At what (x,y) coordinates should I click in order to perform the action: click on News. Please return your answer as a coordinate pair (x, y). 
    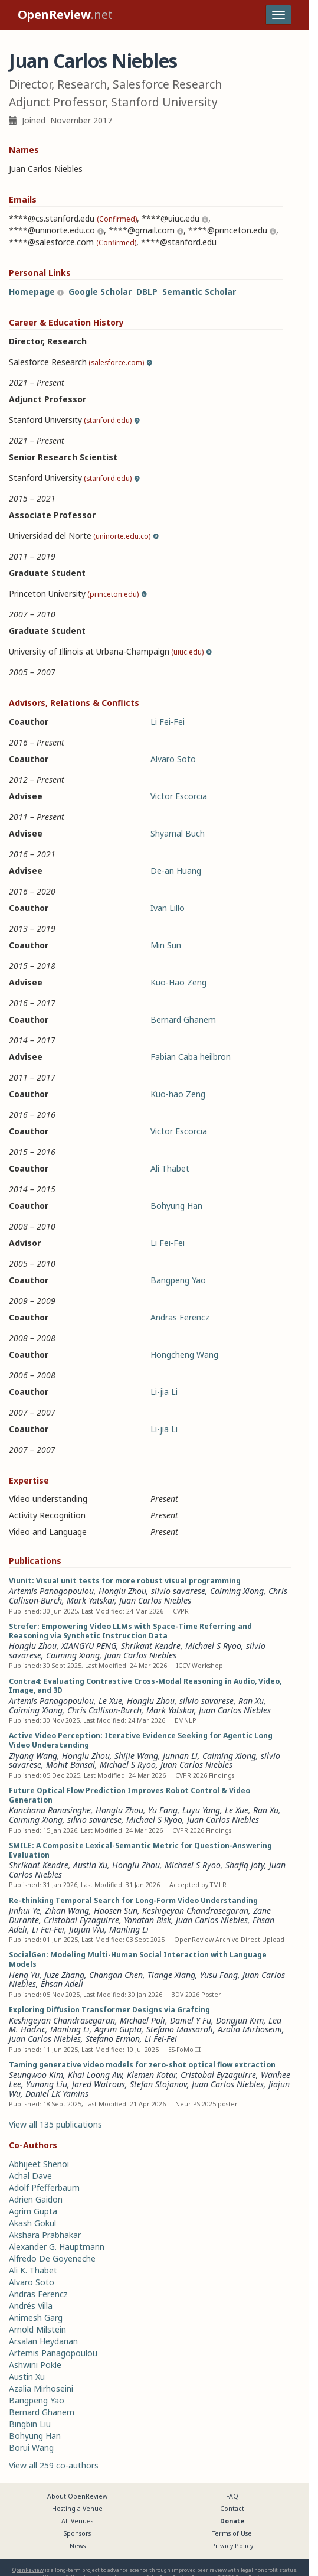
    Looking at the image, I should click on (78, 2546).